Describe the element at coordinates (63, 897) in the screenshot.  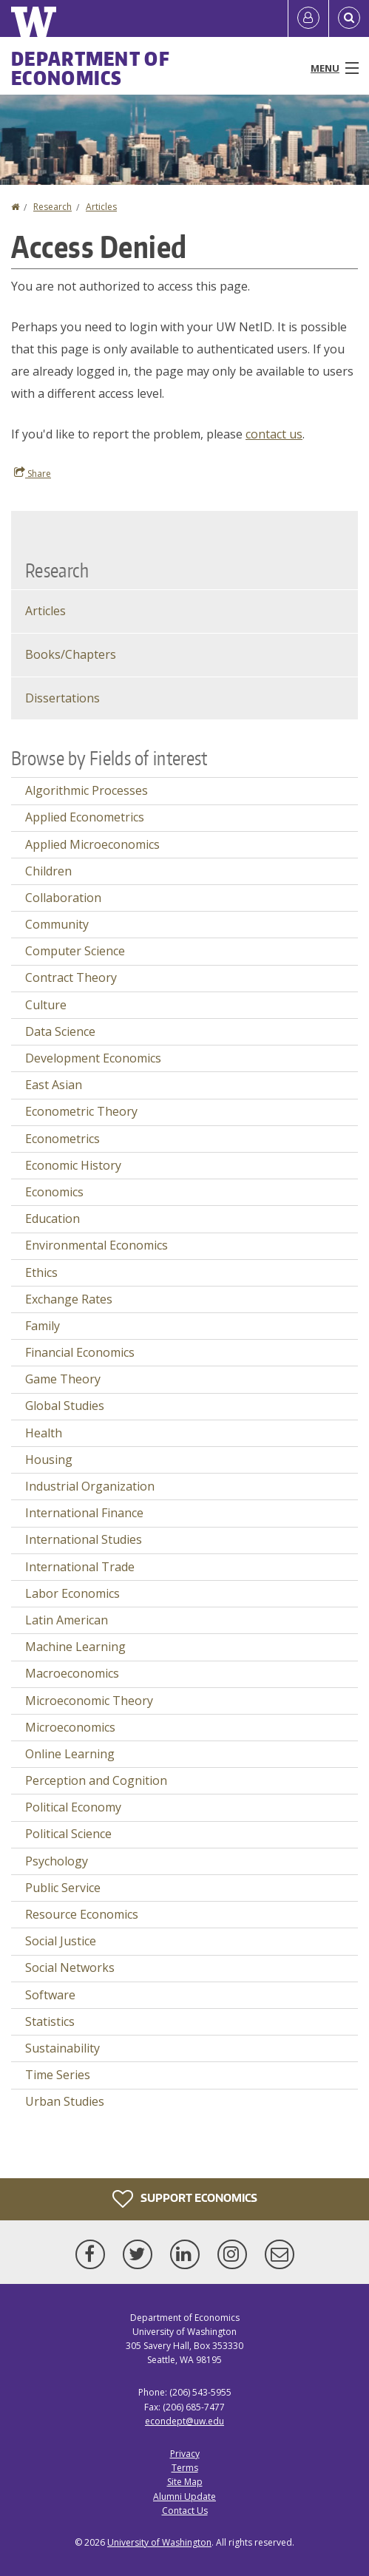
I see `Collaboration` at that location.